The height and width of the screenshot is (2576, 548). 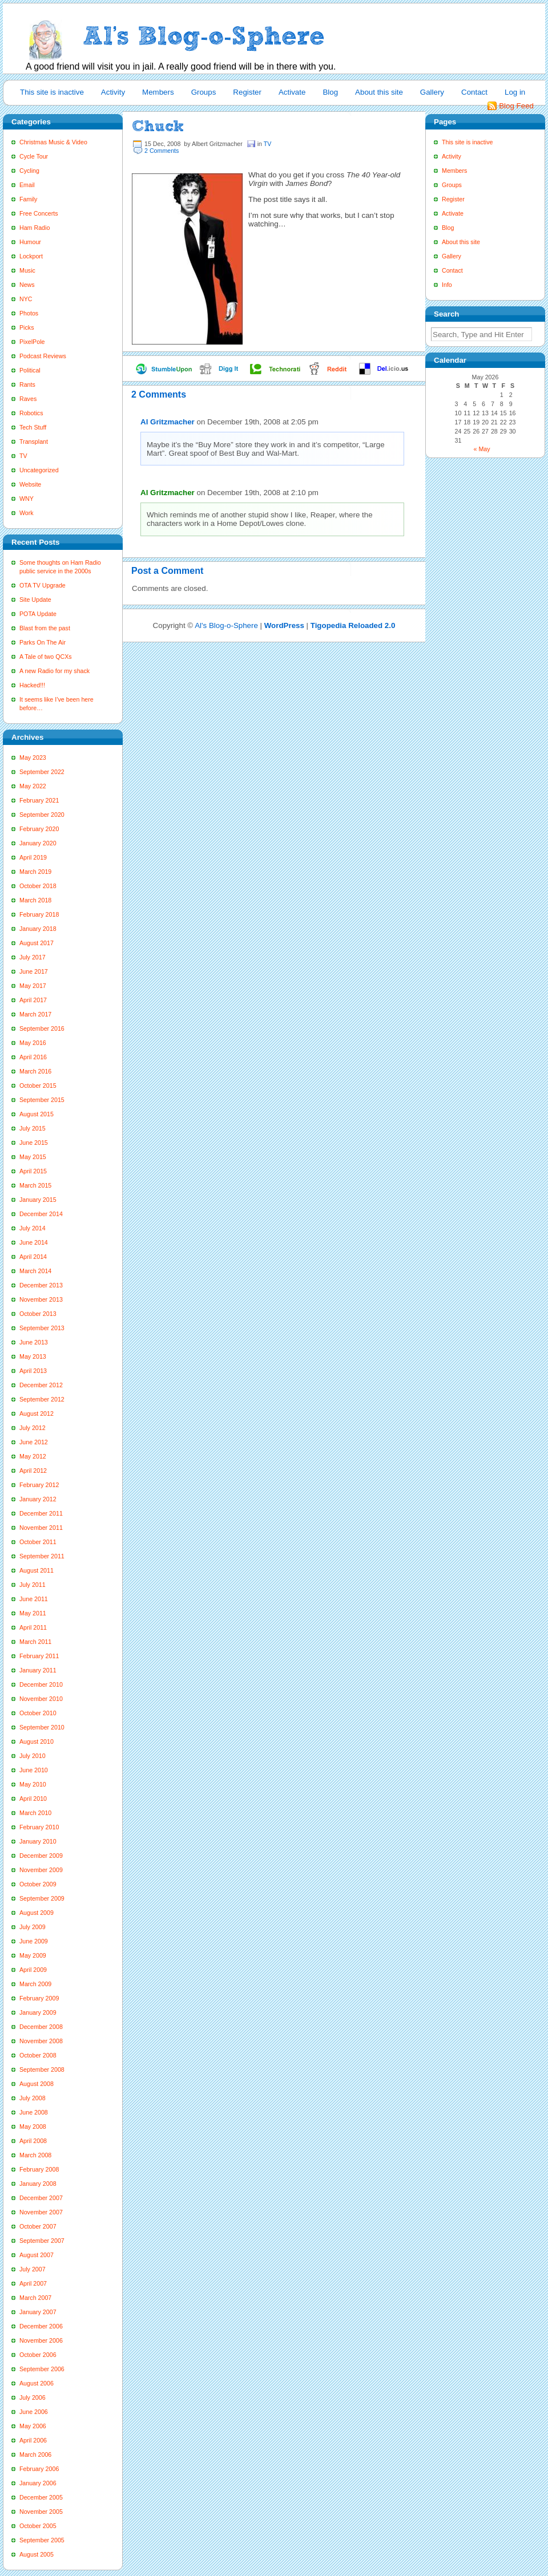 I want to click on Free Concerts, so click(x=38, y=213).